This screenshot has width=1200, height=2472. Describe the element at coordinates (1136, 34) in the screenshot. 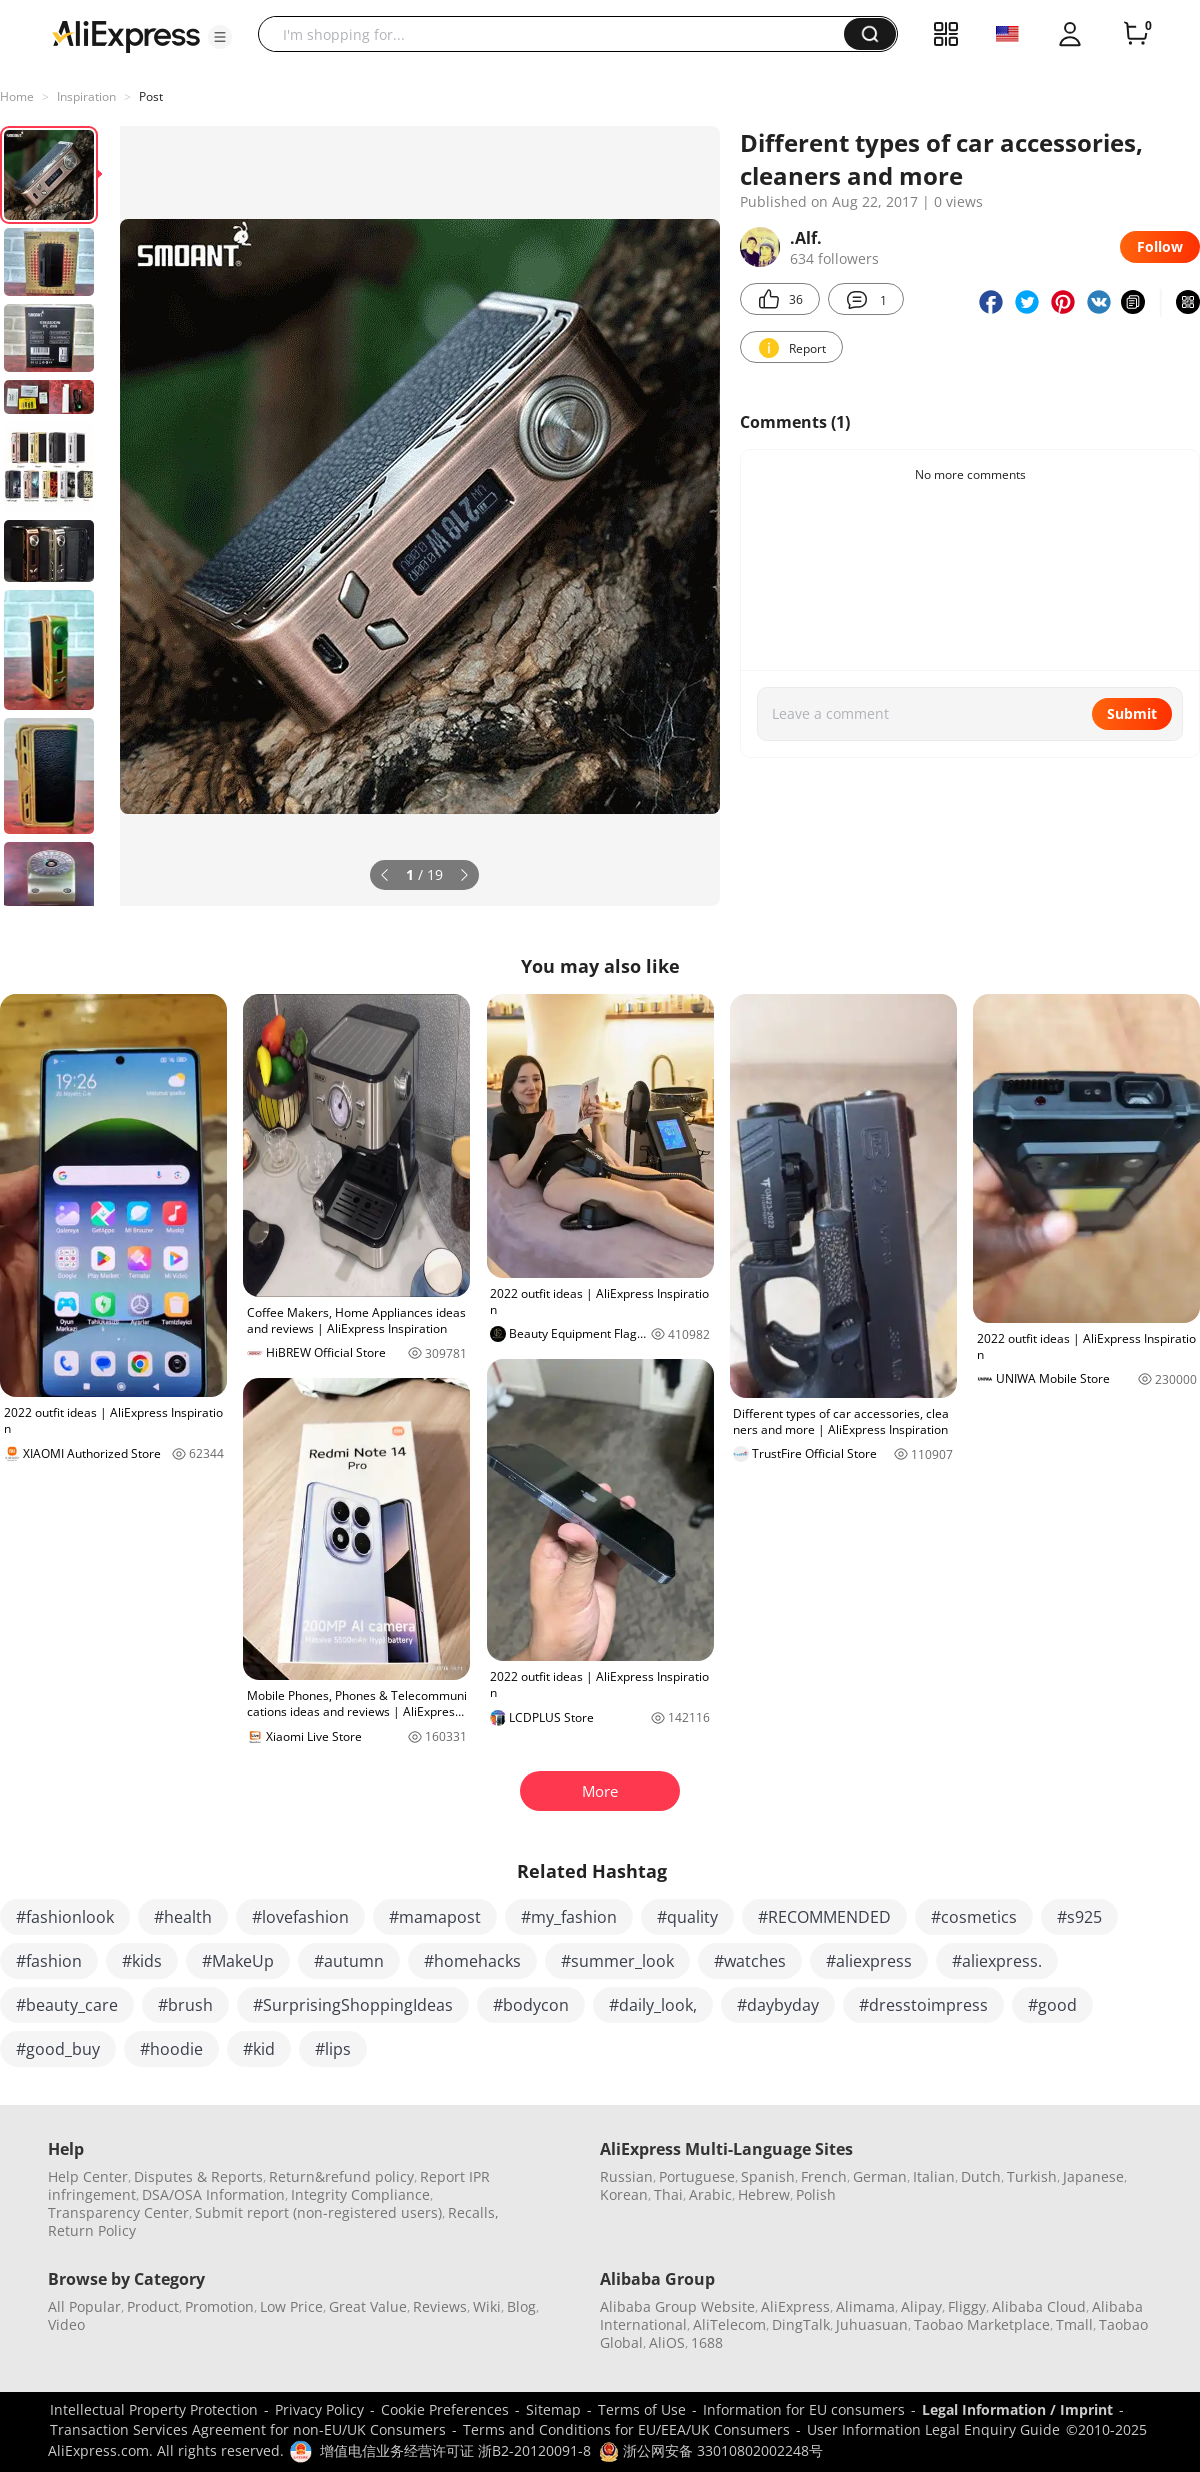

I see `[0 items in cart.]` at that location.